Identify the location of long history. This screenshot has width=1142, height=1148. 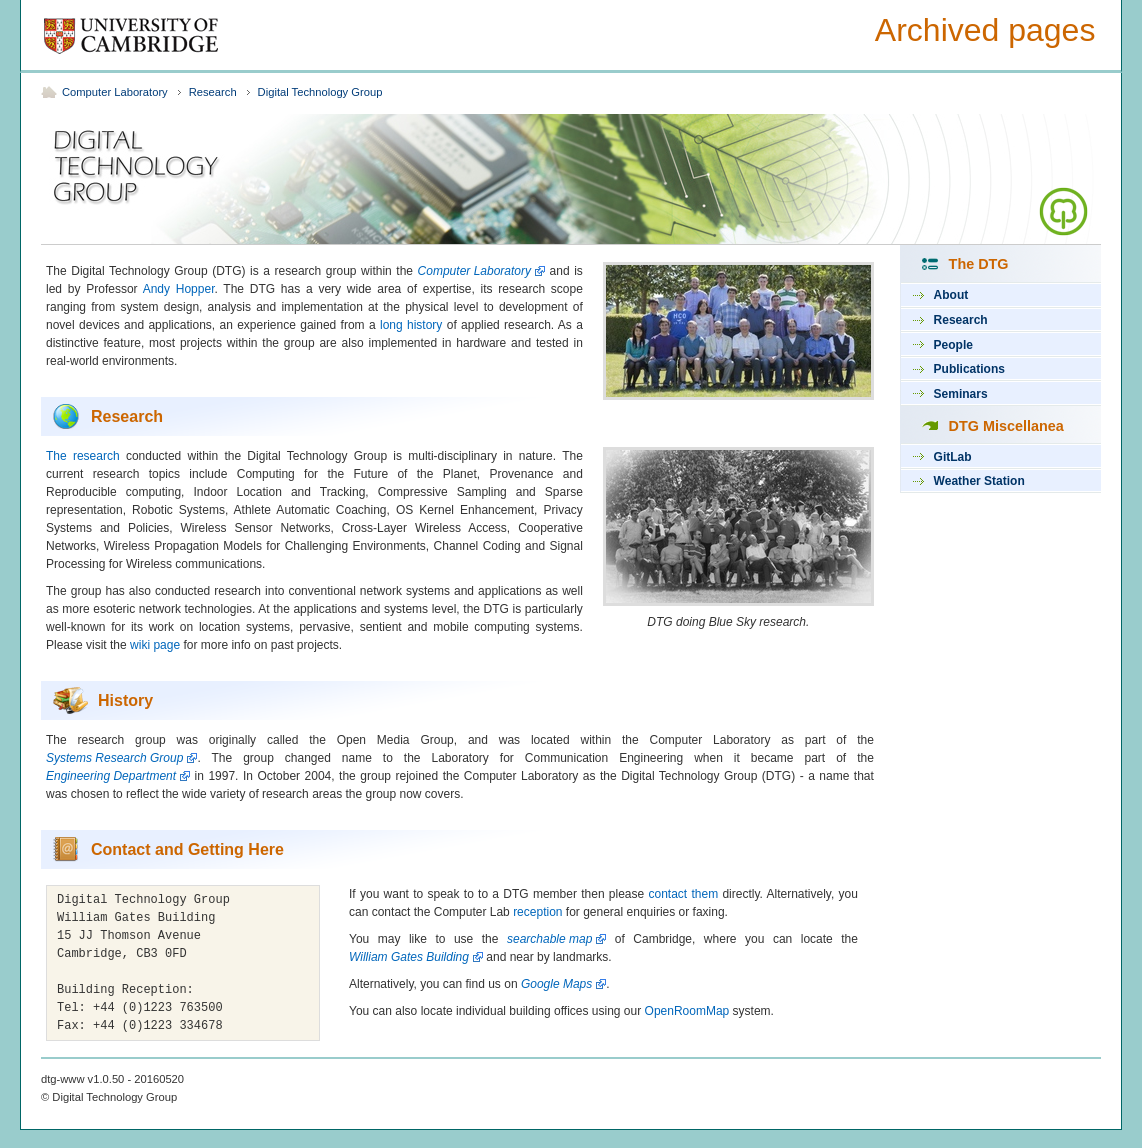
(411, 325).